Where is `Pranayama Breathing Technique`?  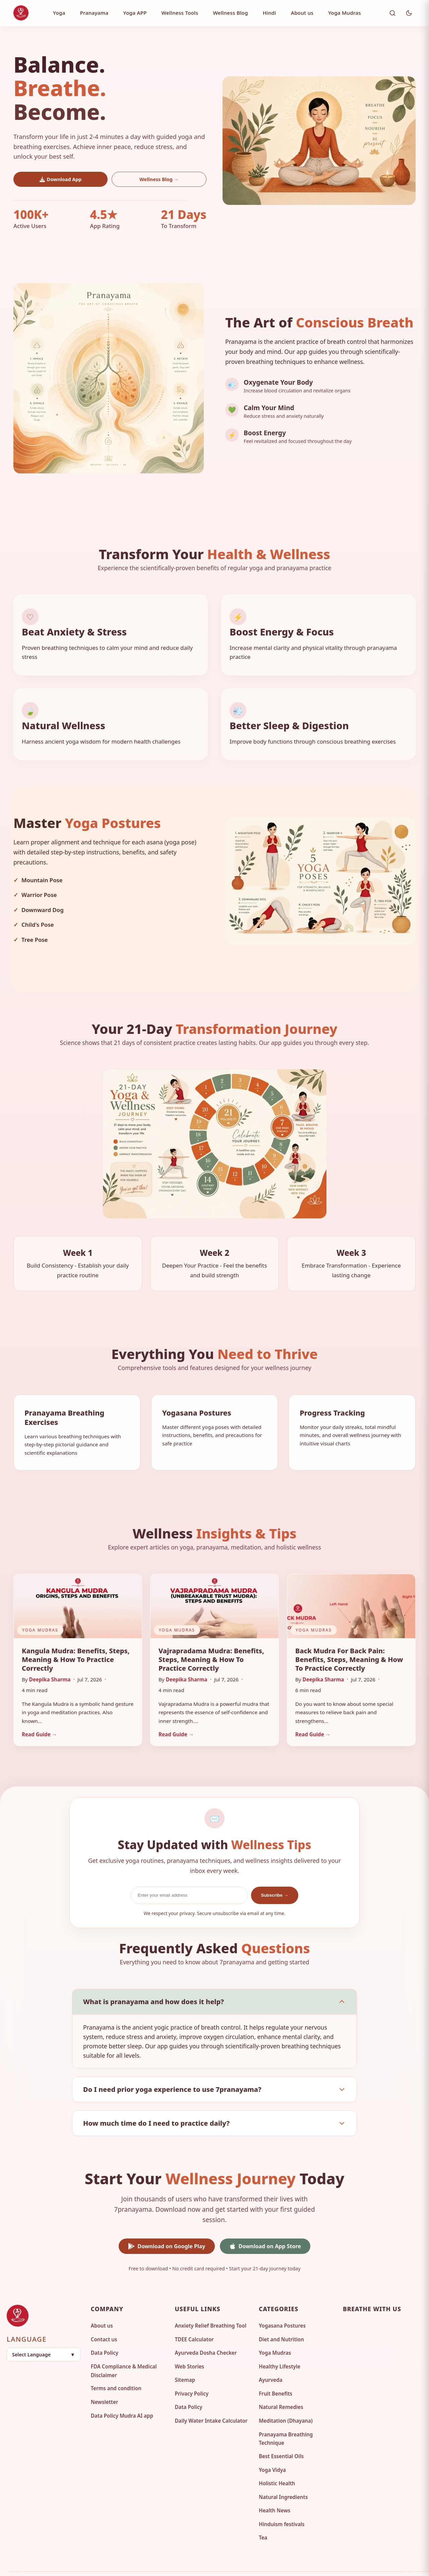
Pranayama Breathing Technique is located at coordinates (286, 2417).